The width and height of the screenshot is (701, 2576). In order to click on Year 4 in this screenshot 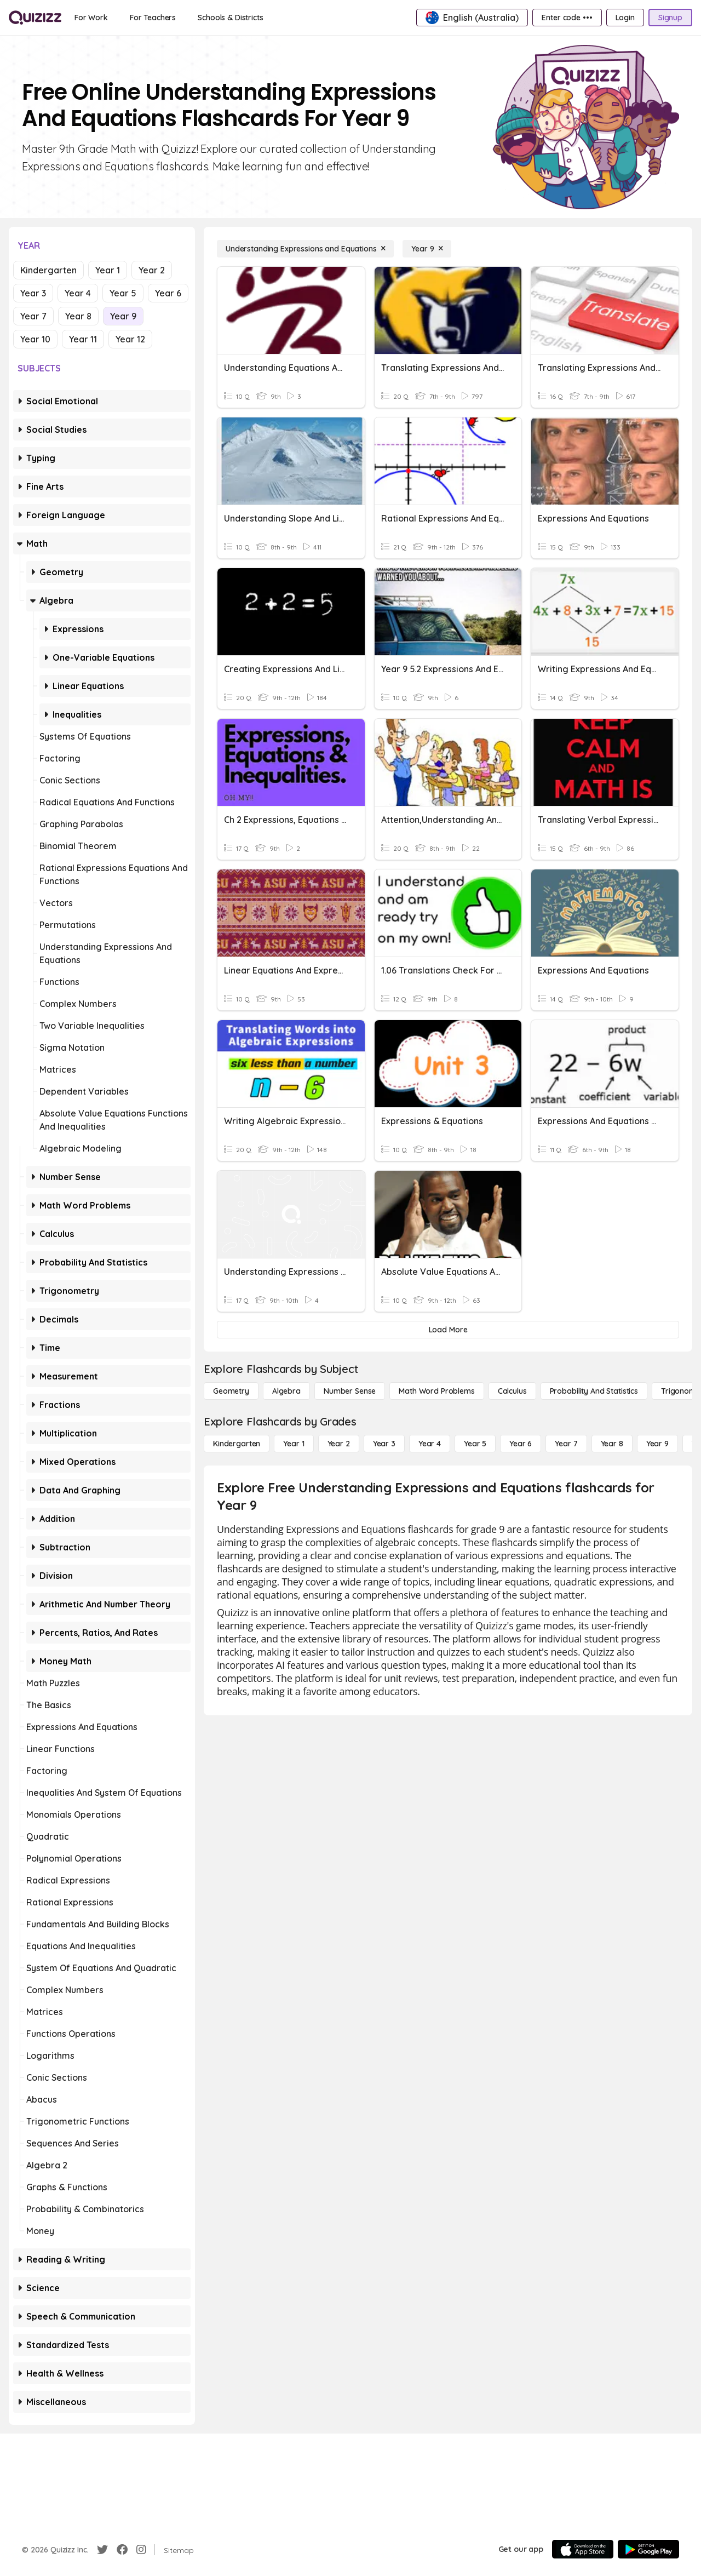, I will do `click(78, 293)`.